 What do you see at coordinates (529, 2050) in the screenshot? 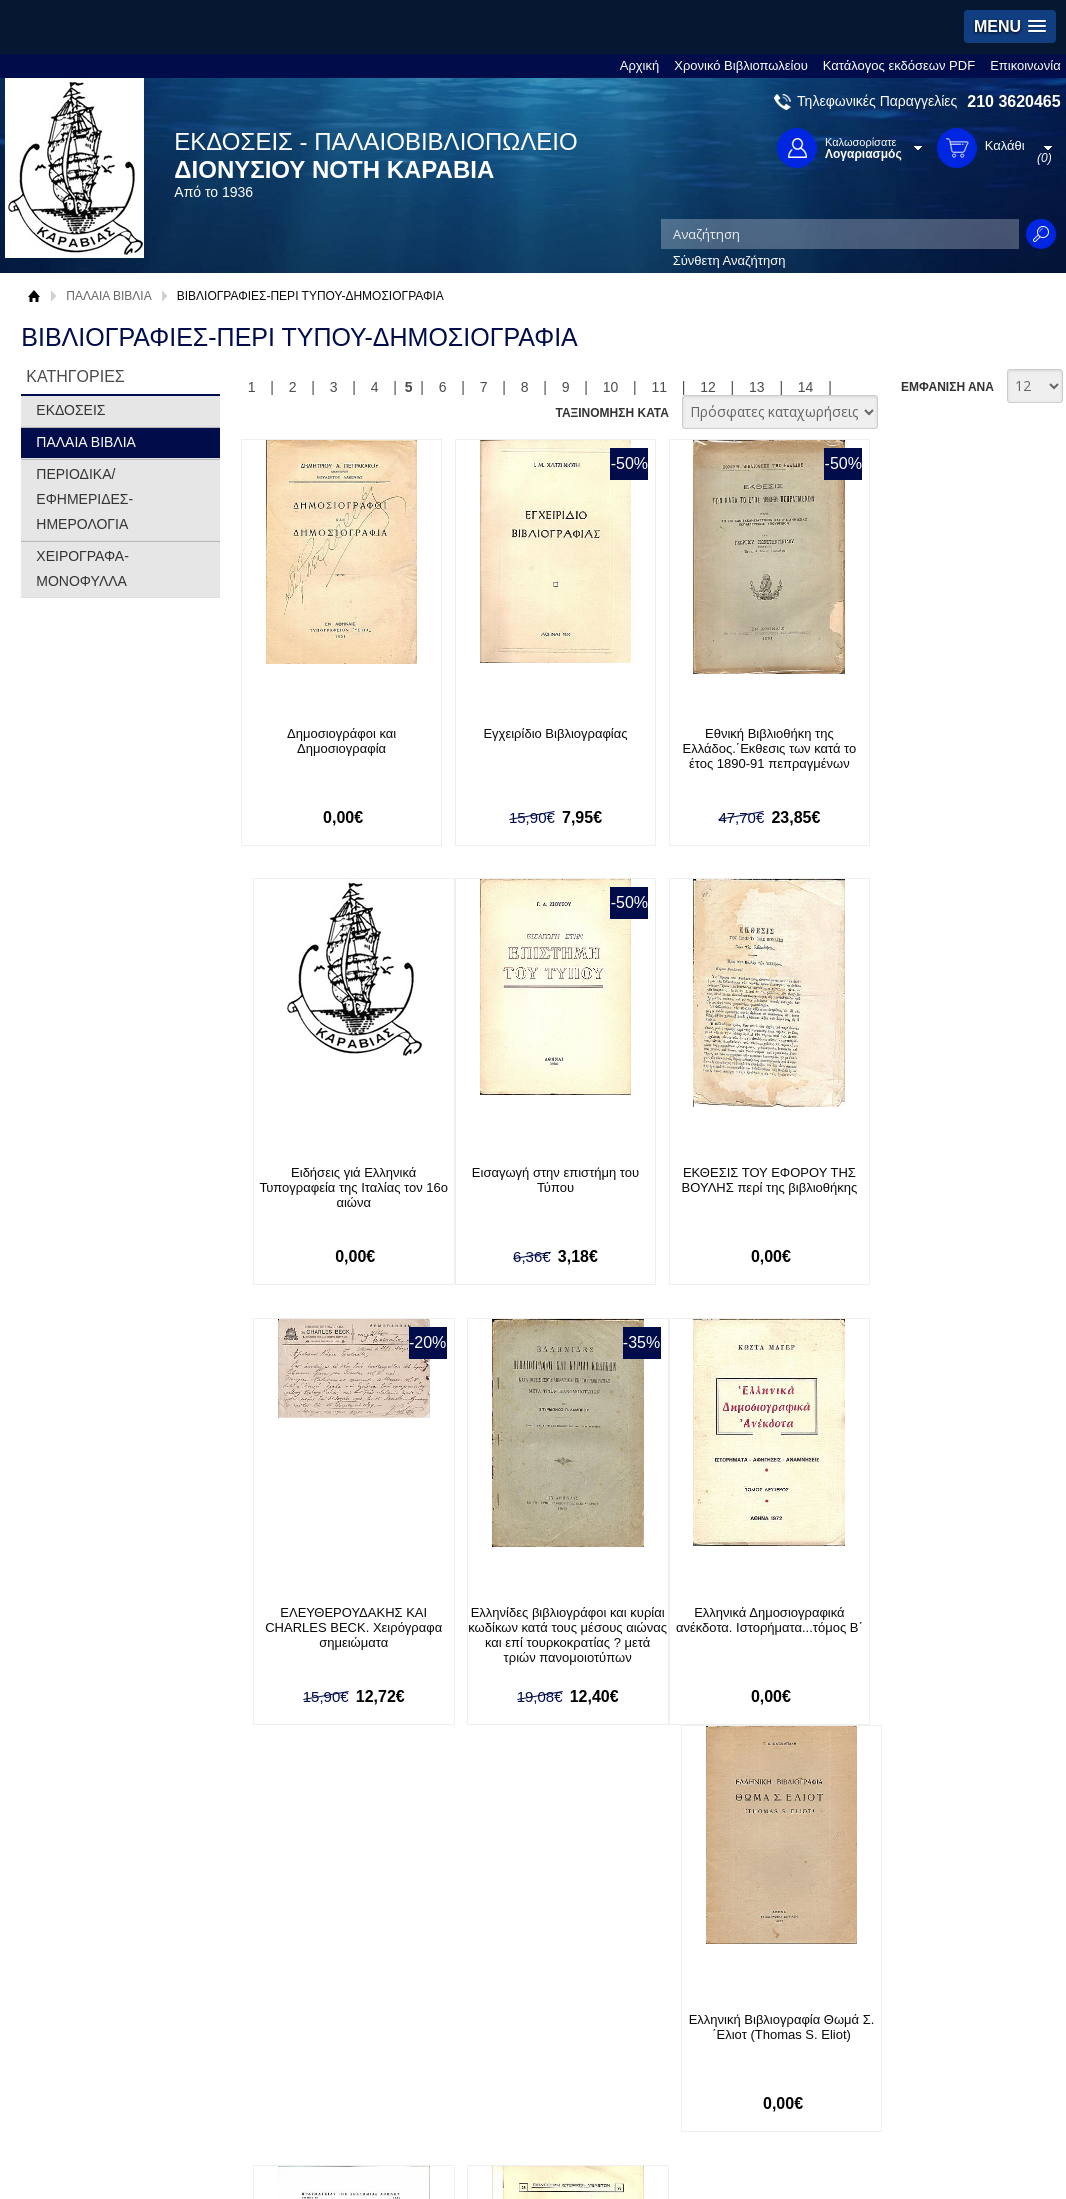
I see `Ξεχάσατε τον κωδικό σας;` at bounding box center [529, 2050].